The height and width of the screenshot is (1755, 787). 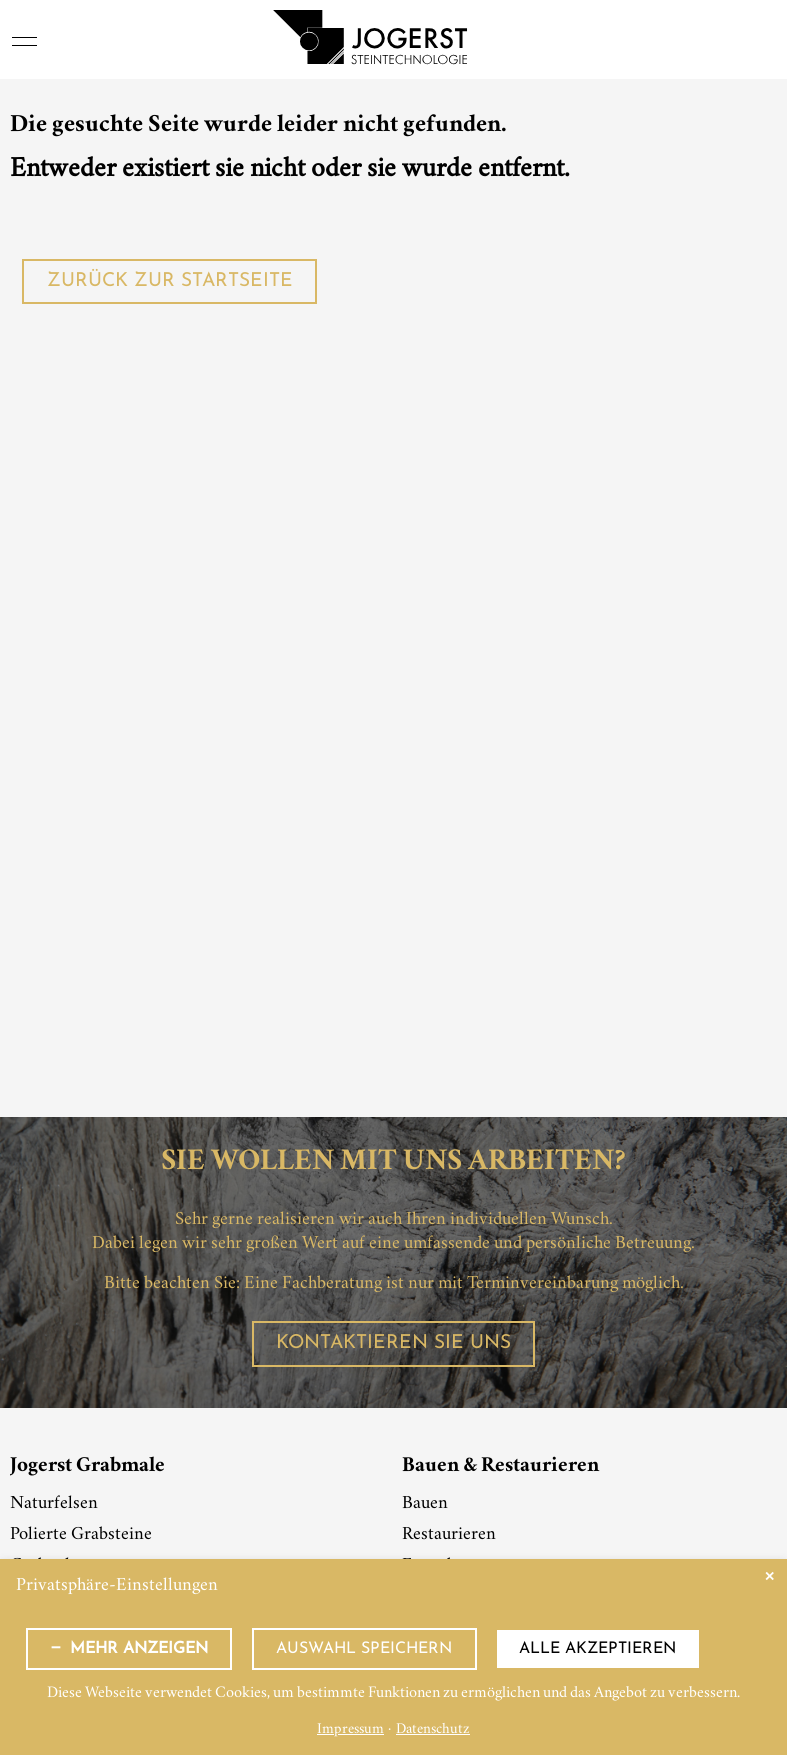 What do you see at coordinates (425, 1504) in the screenshot?
I see `Bauen` at bounding box center [425, 1504].